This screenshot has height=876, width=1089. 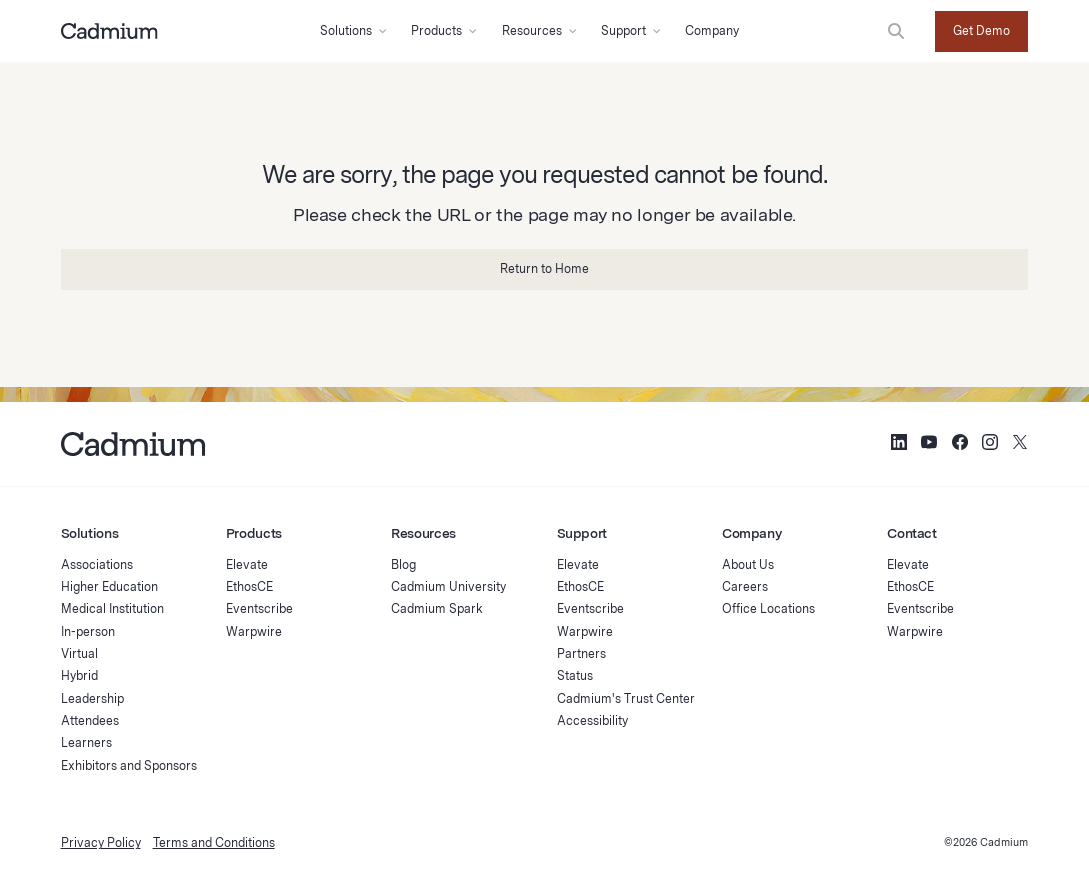 What do you see at coordinates (254, 631) in the screenshot?
I see `Warpwire` at bounding box center [254, 631].